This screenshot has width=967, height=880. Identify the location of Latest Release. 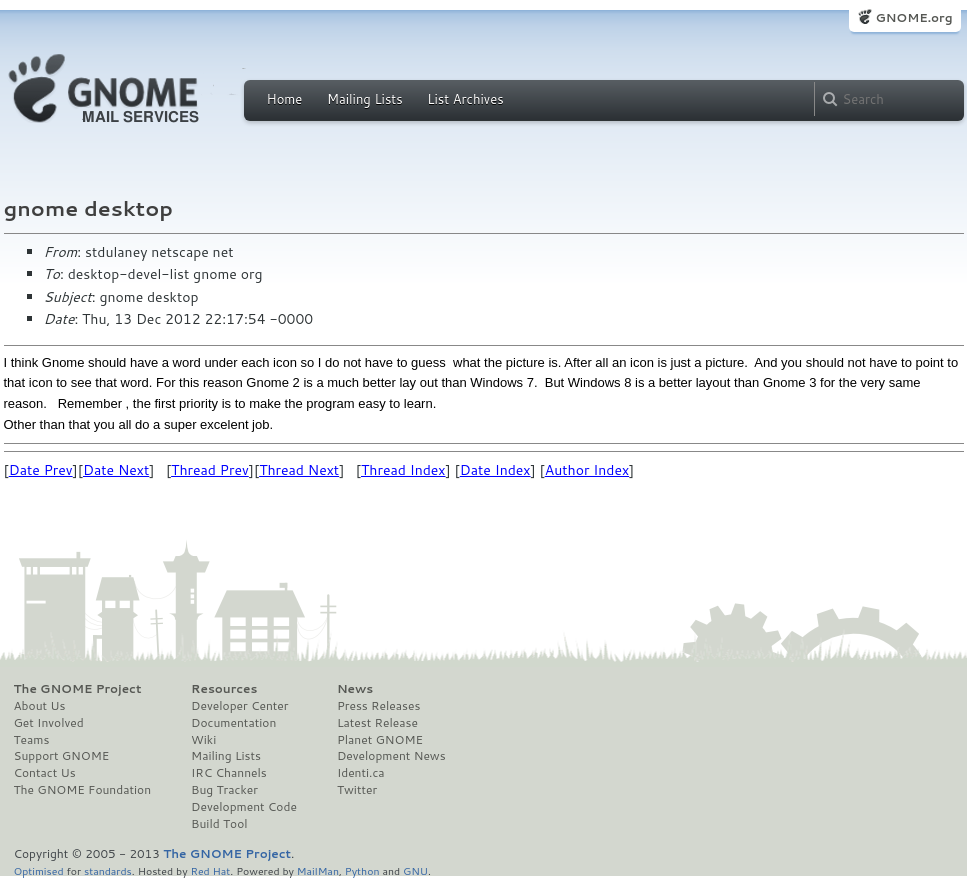
(377, 723).